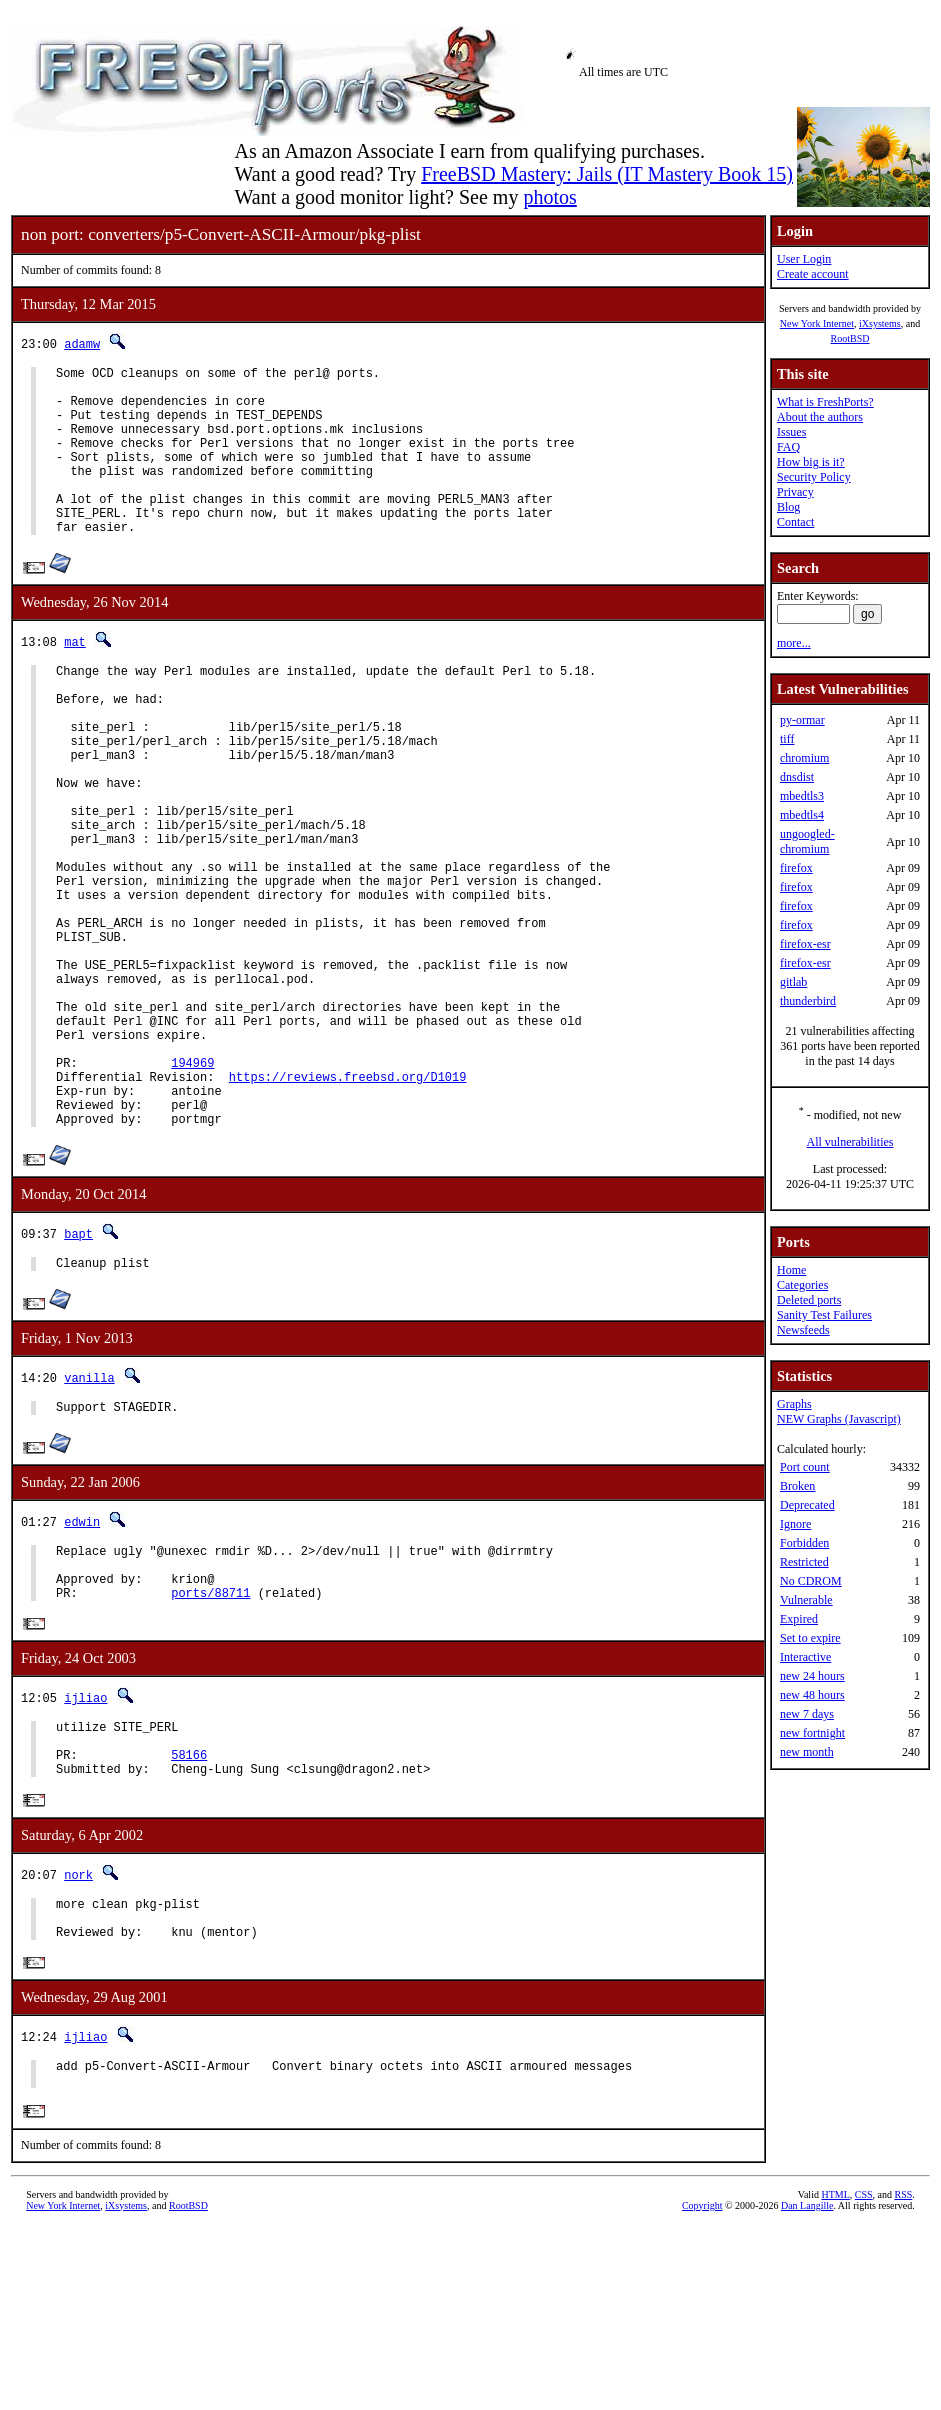  Describe the element at coordinates (802, 720) in the screenshot. I see `py-ormar` at that location.